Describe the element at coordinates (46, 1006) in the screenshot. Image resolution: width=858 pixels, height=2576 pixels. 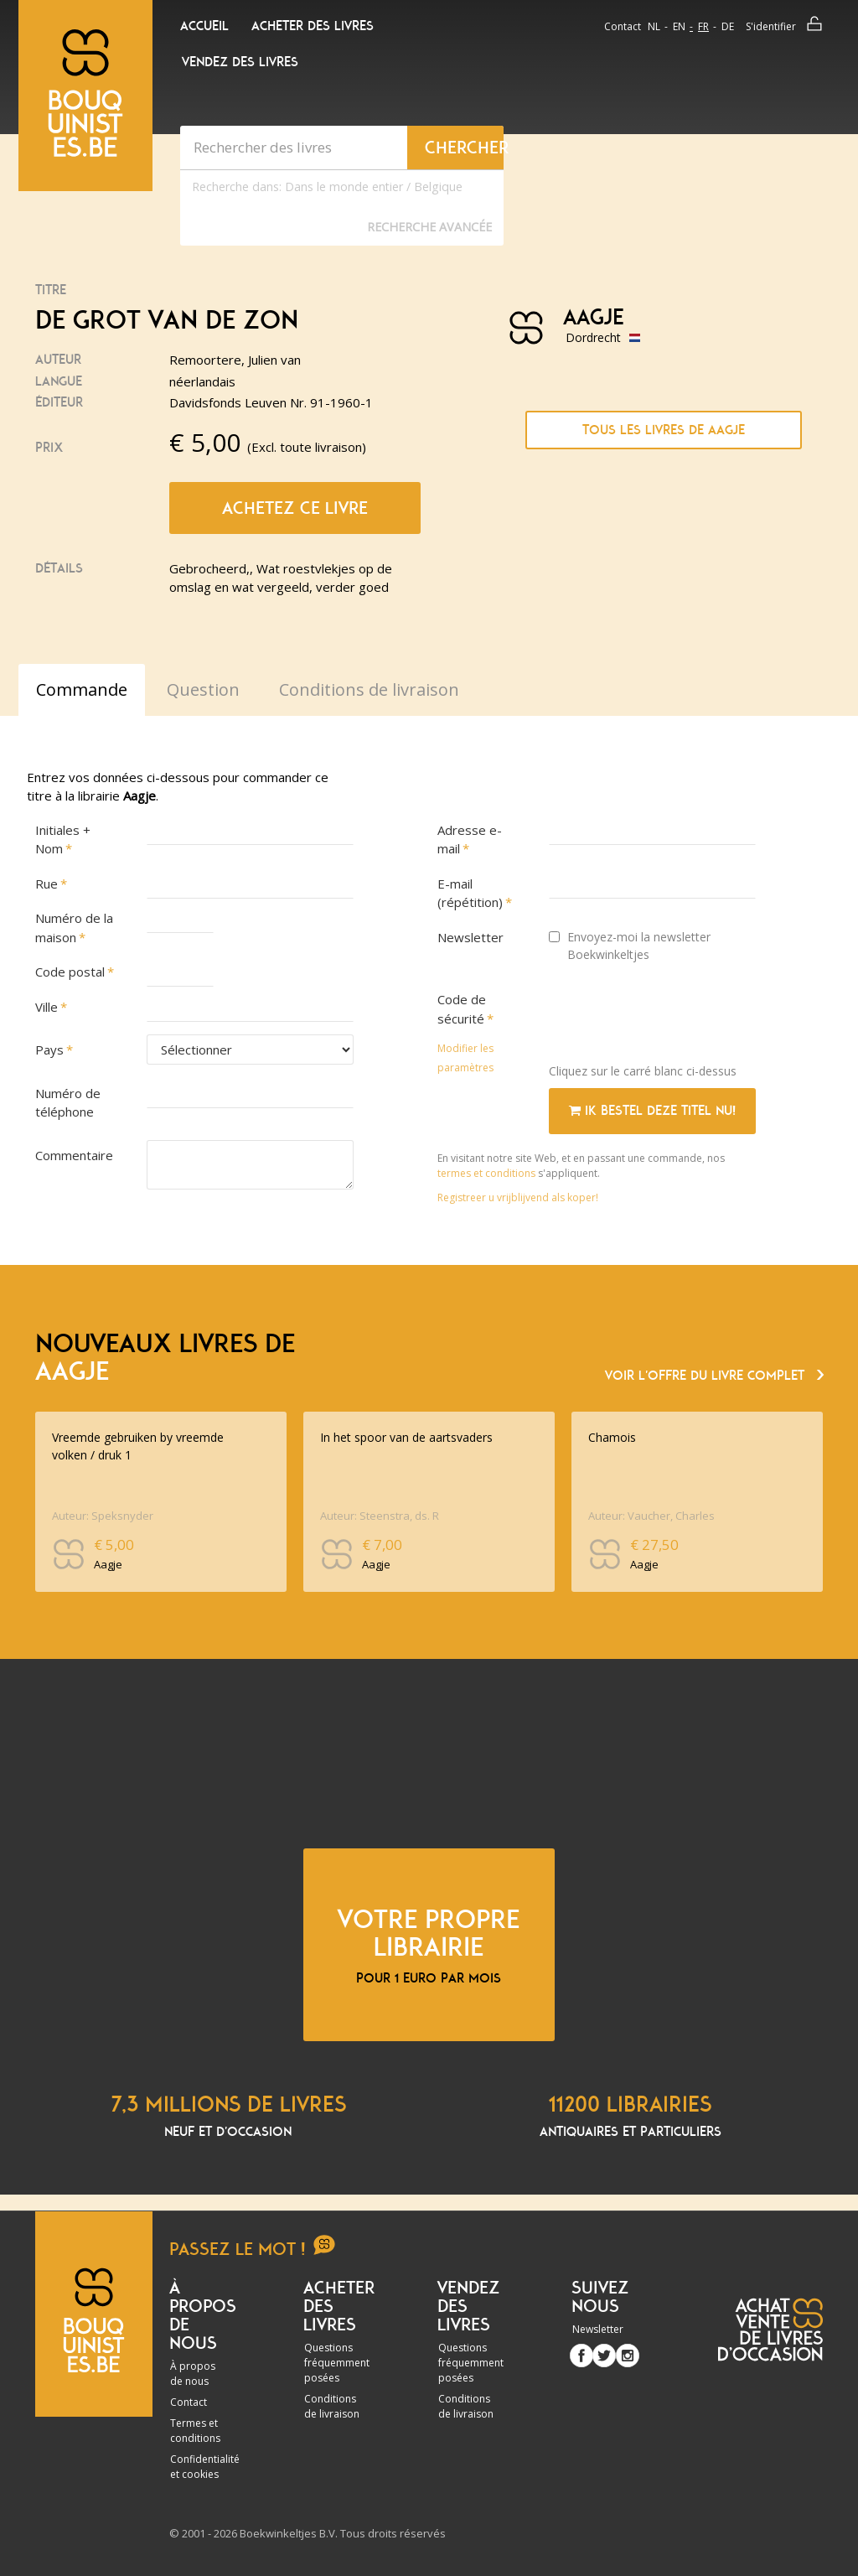
I see `Ville` at that location.